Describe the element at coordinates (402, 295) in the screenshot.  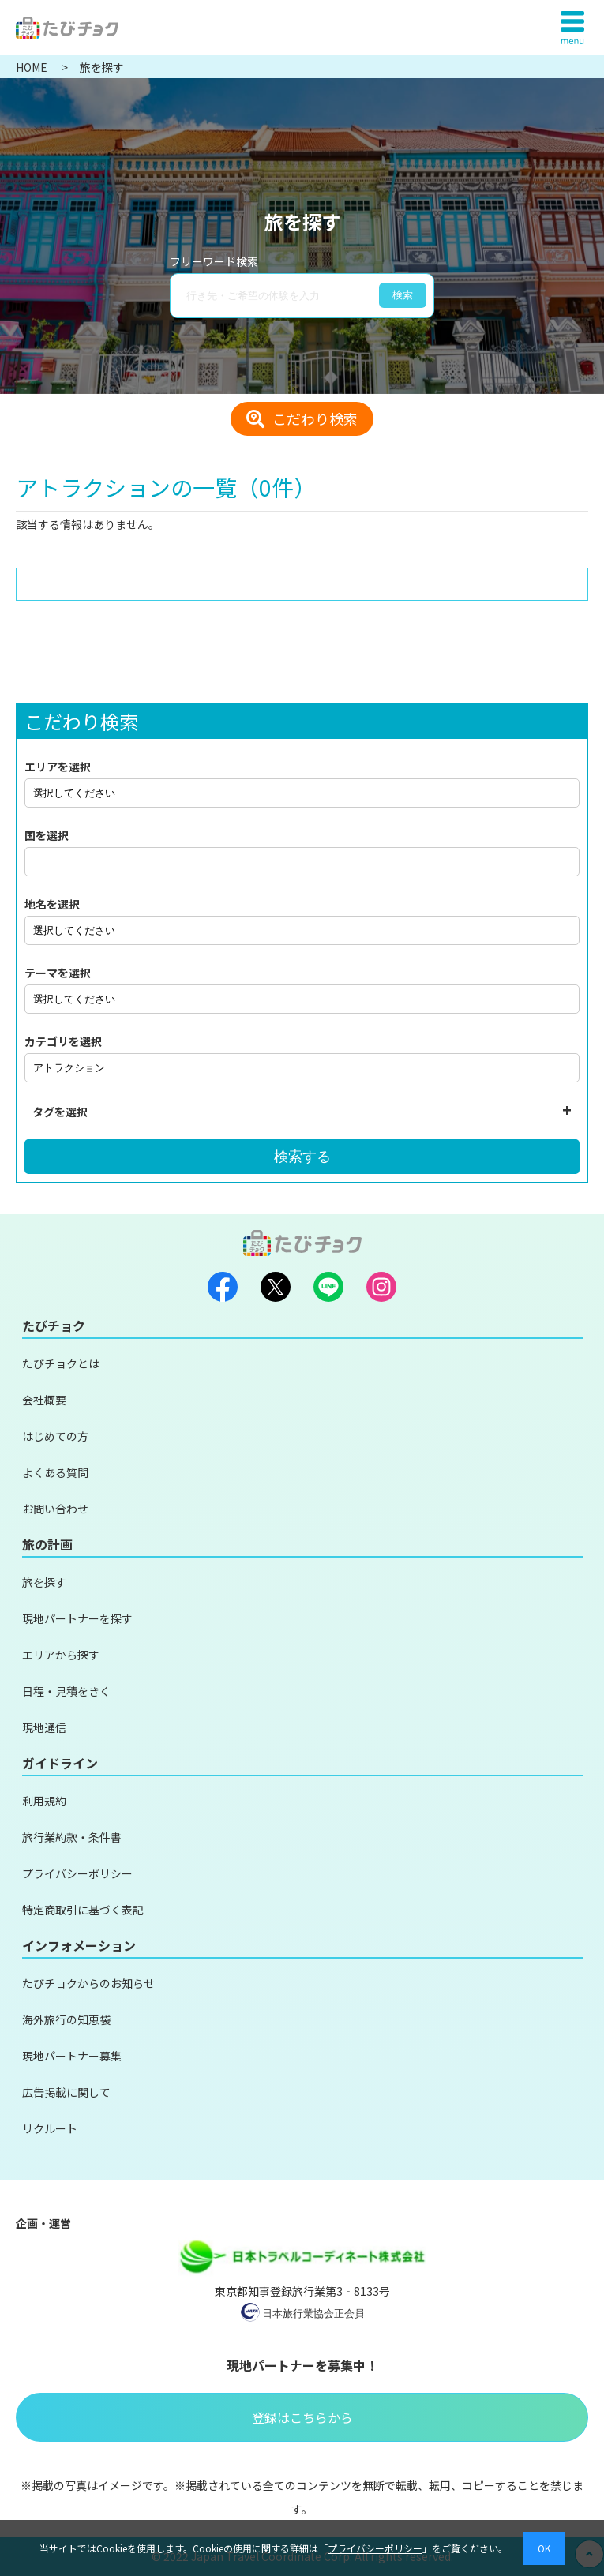
I see `検索` at that location.